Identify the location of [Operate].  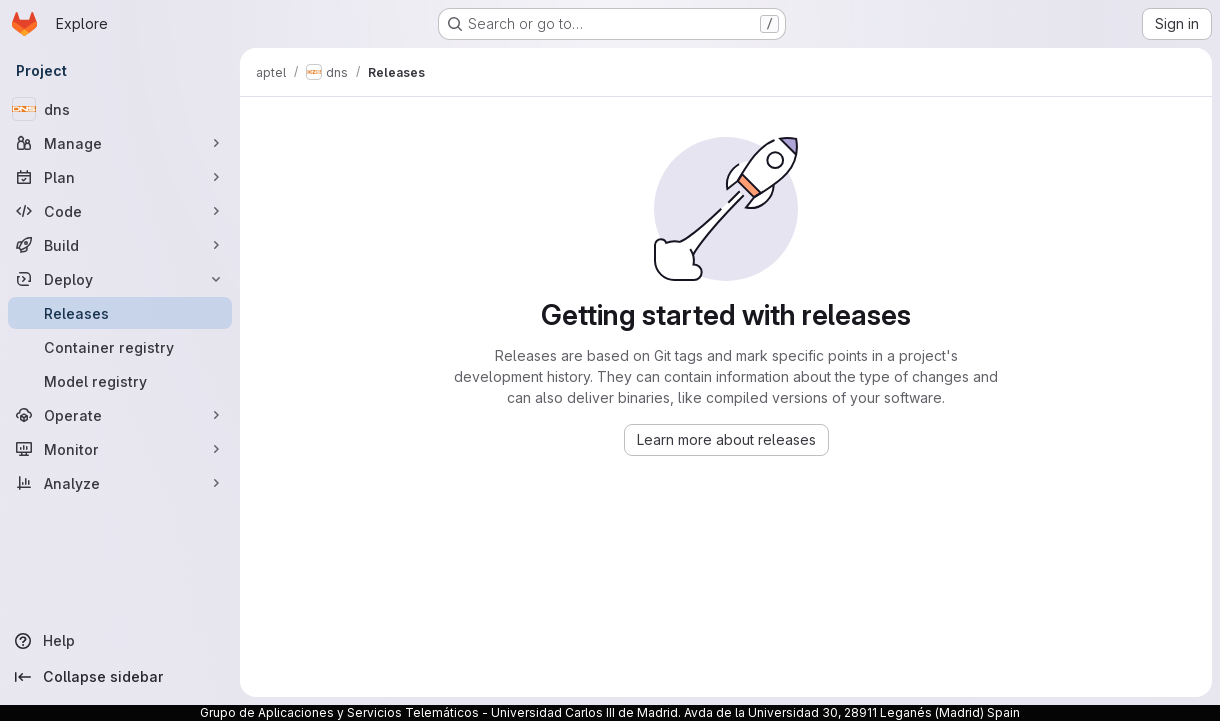
(120, 415).